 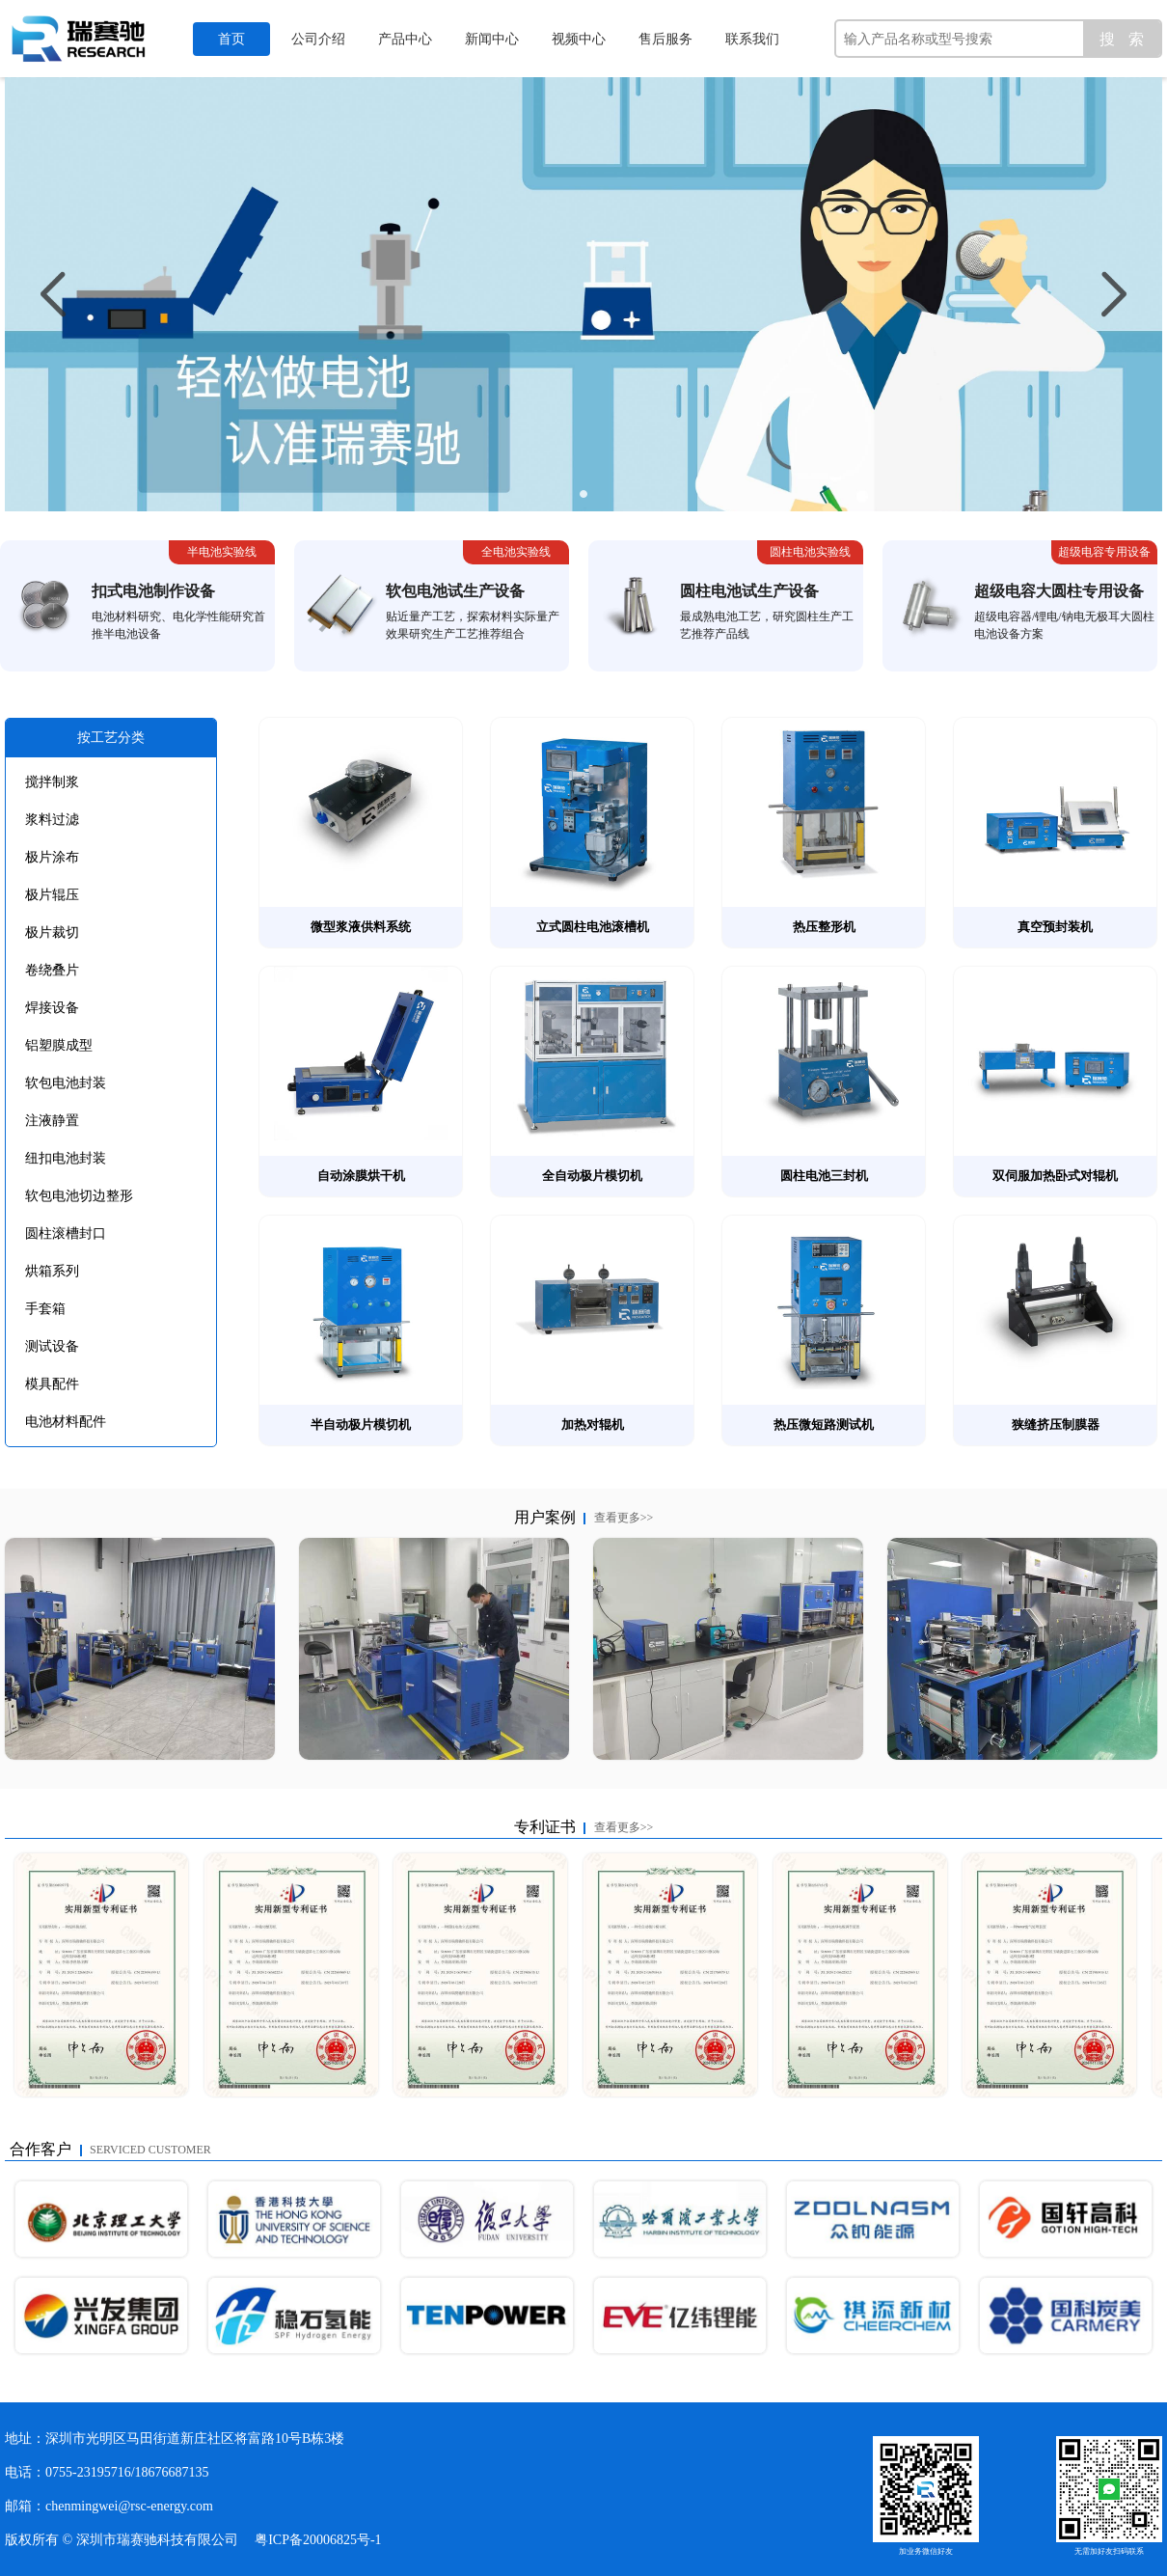 I want to click on 查看更多>>, so click(x=624, y=1517).